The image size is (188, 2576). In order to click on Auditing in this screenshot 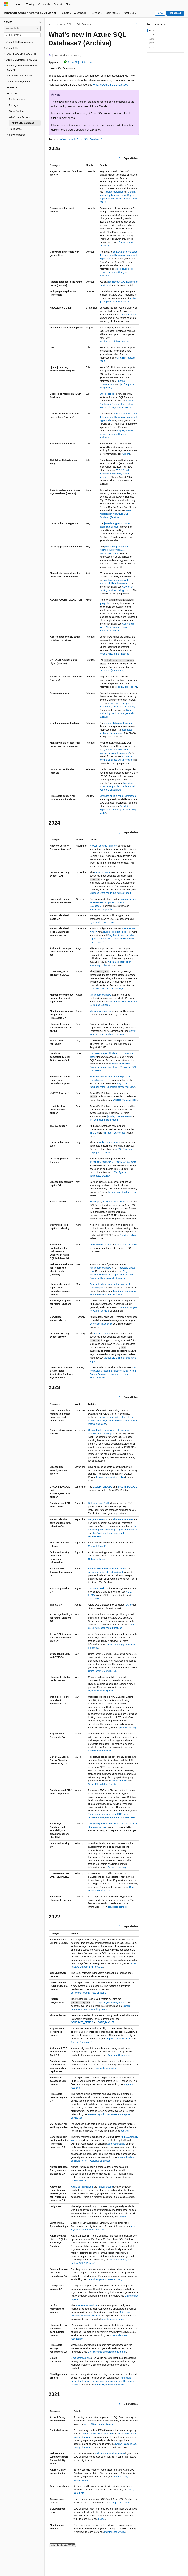, I will do `click(126, 454)`.